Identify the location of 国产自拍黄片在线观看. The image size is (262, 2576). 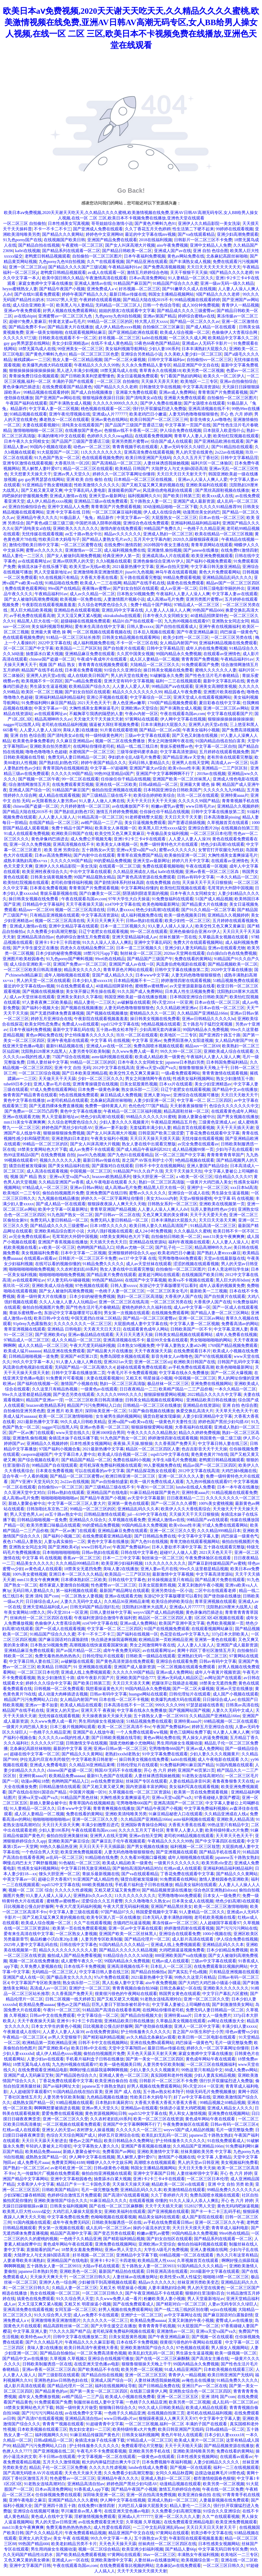
(124, 648).